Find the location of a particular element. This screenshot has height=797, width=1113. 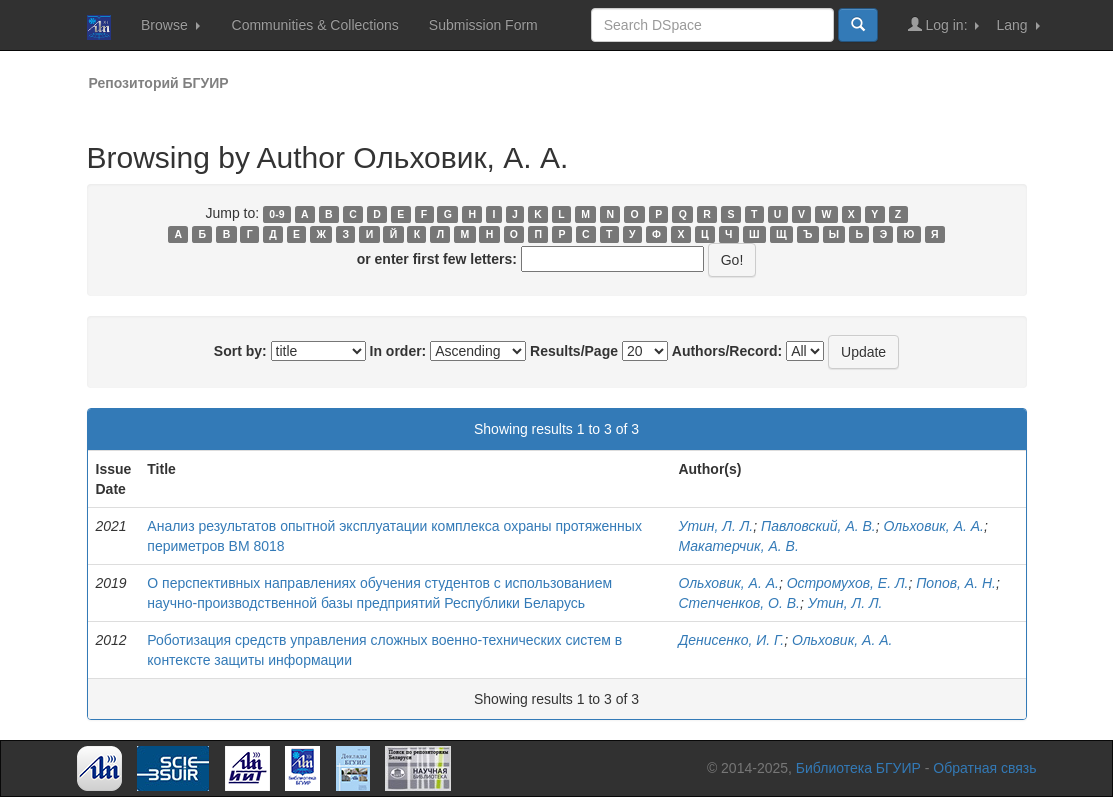

Log in: is located at coordinates (944, 24).